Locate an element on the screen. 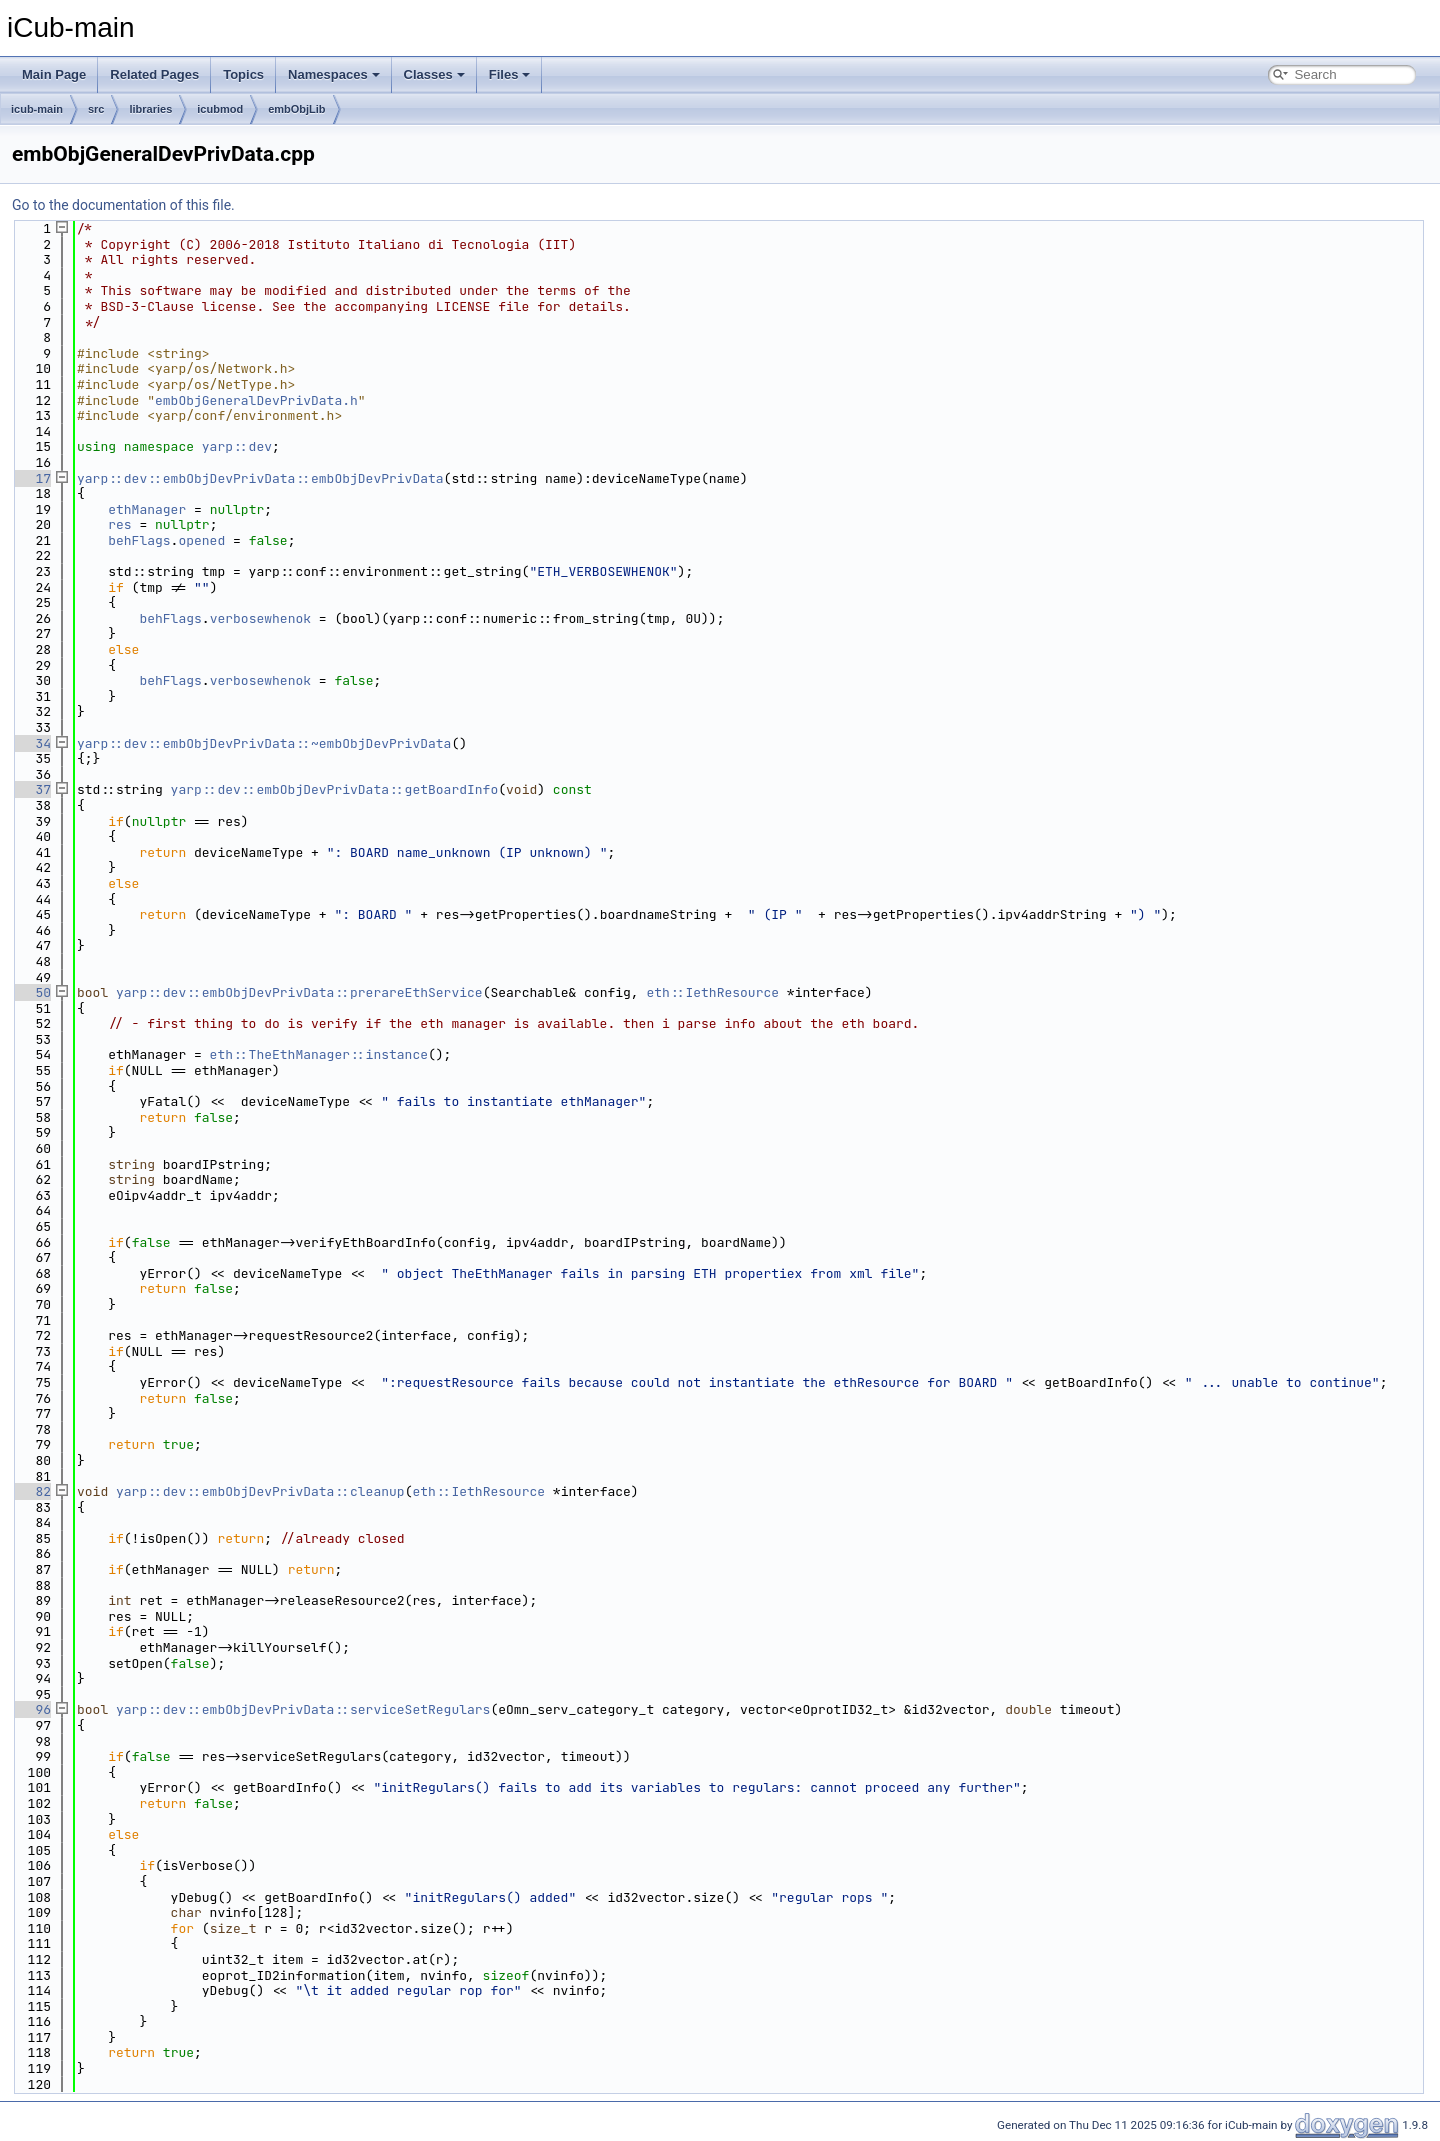  src is located at coordinates (96, 109).